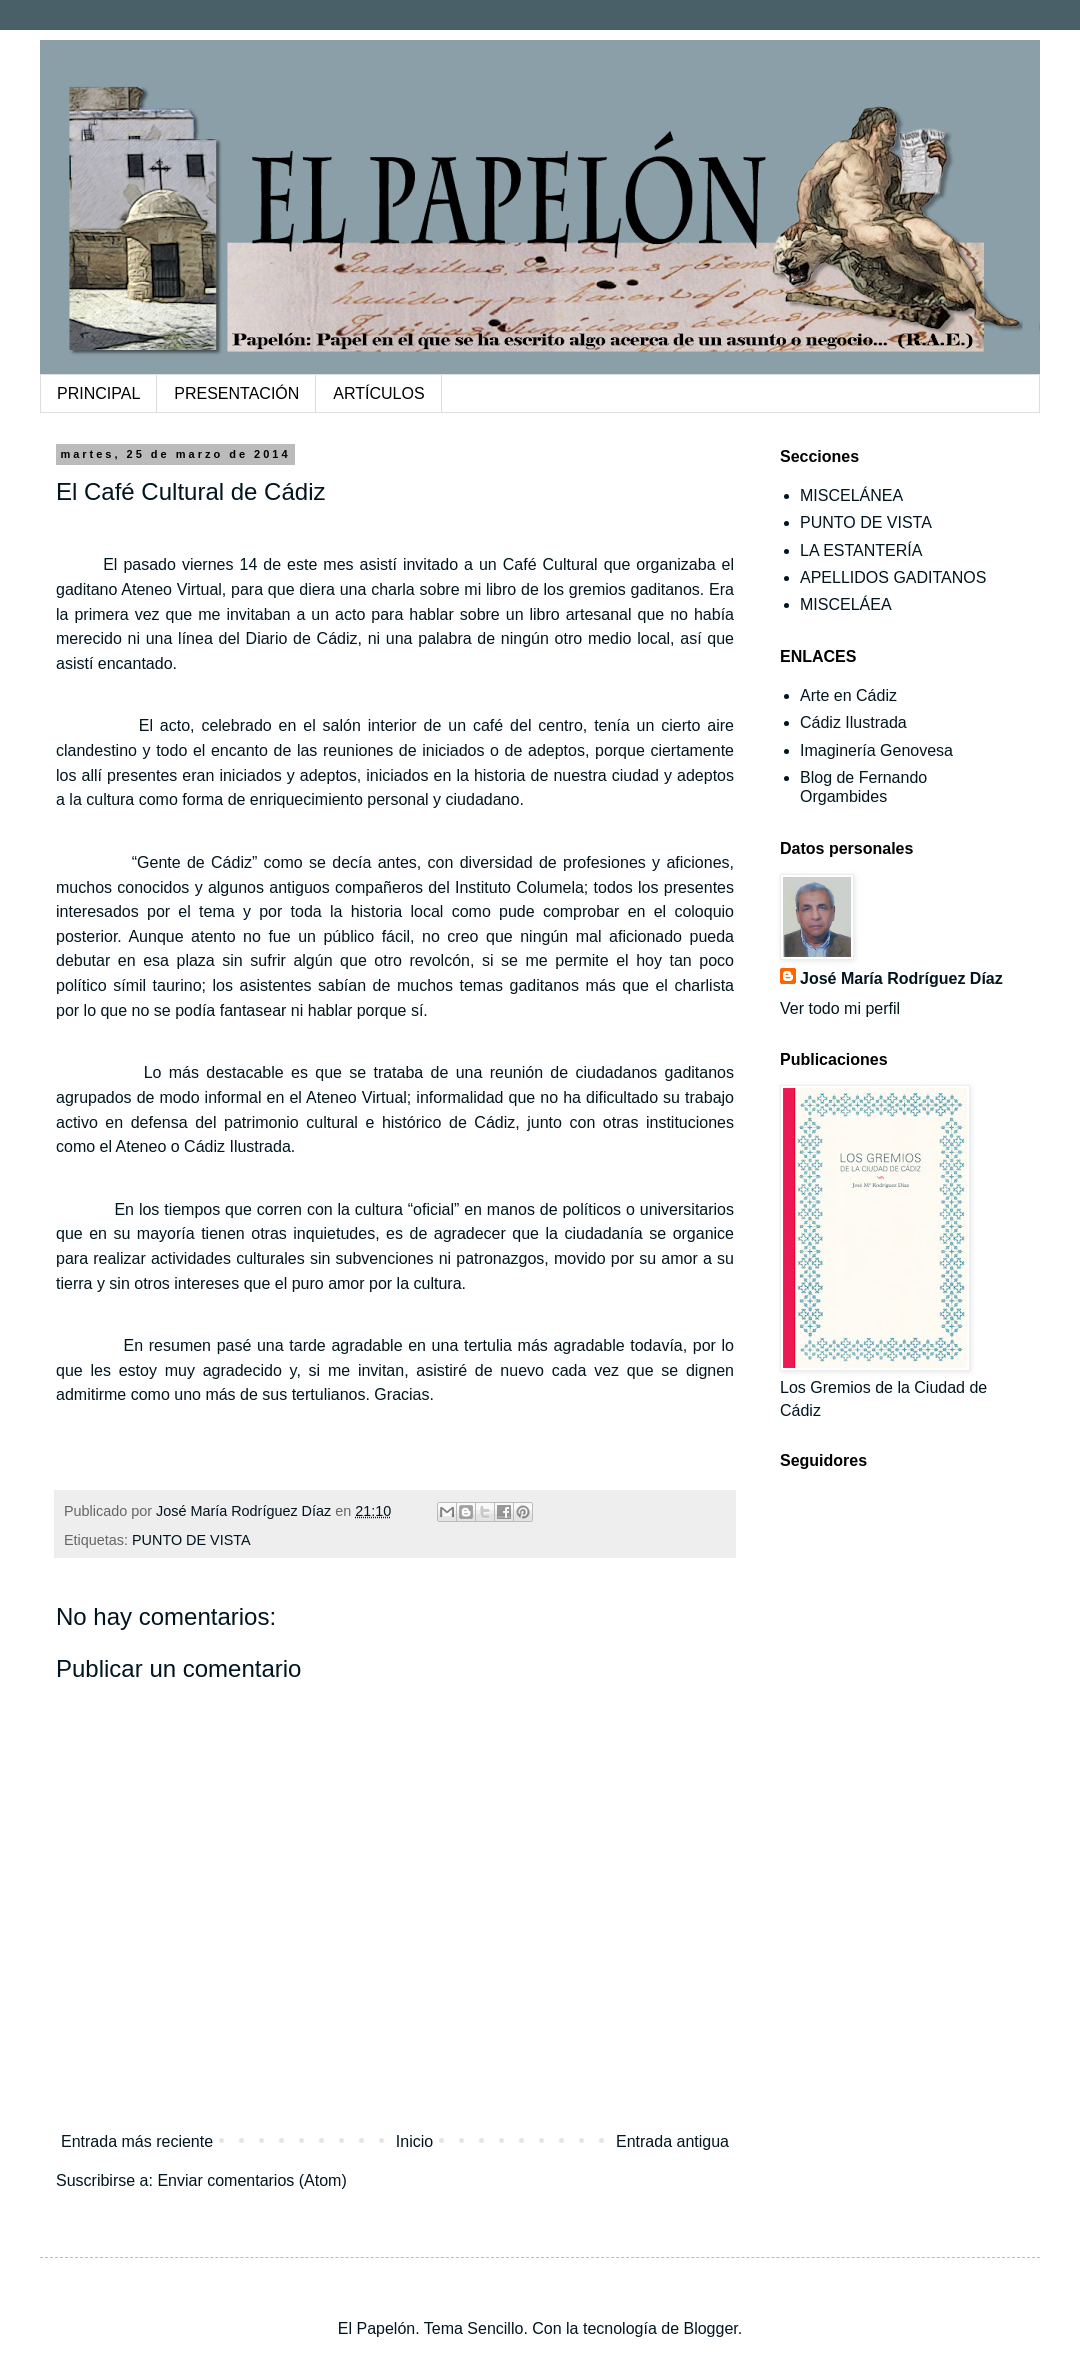 Image resolution: width=1080 pixels, height=2379 pixels. I want to click on Enviar comentarios (Atom), so click(251, 2180).